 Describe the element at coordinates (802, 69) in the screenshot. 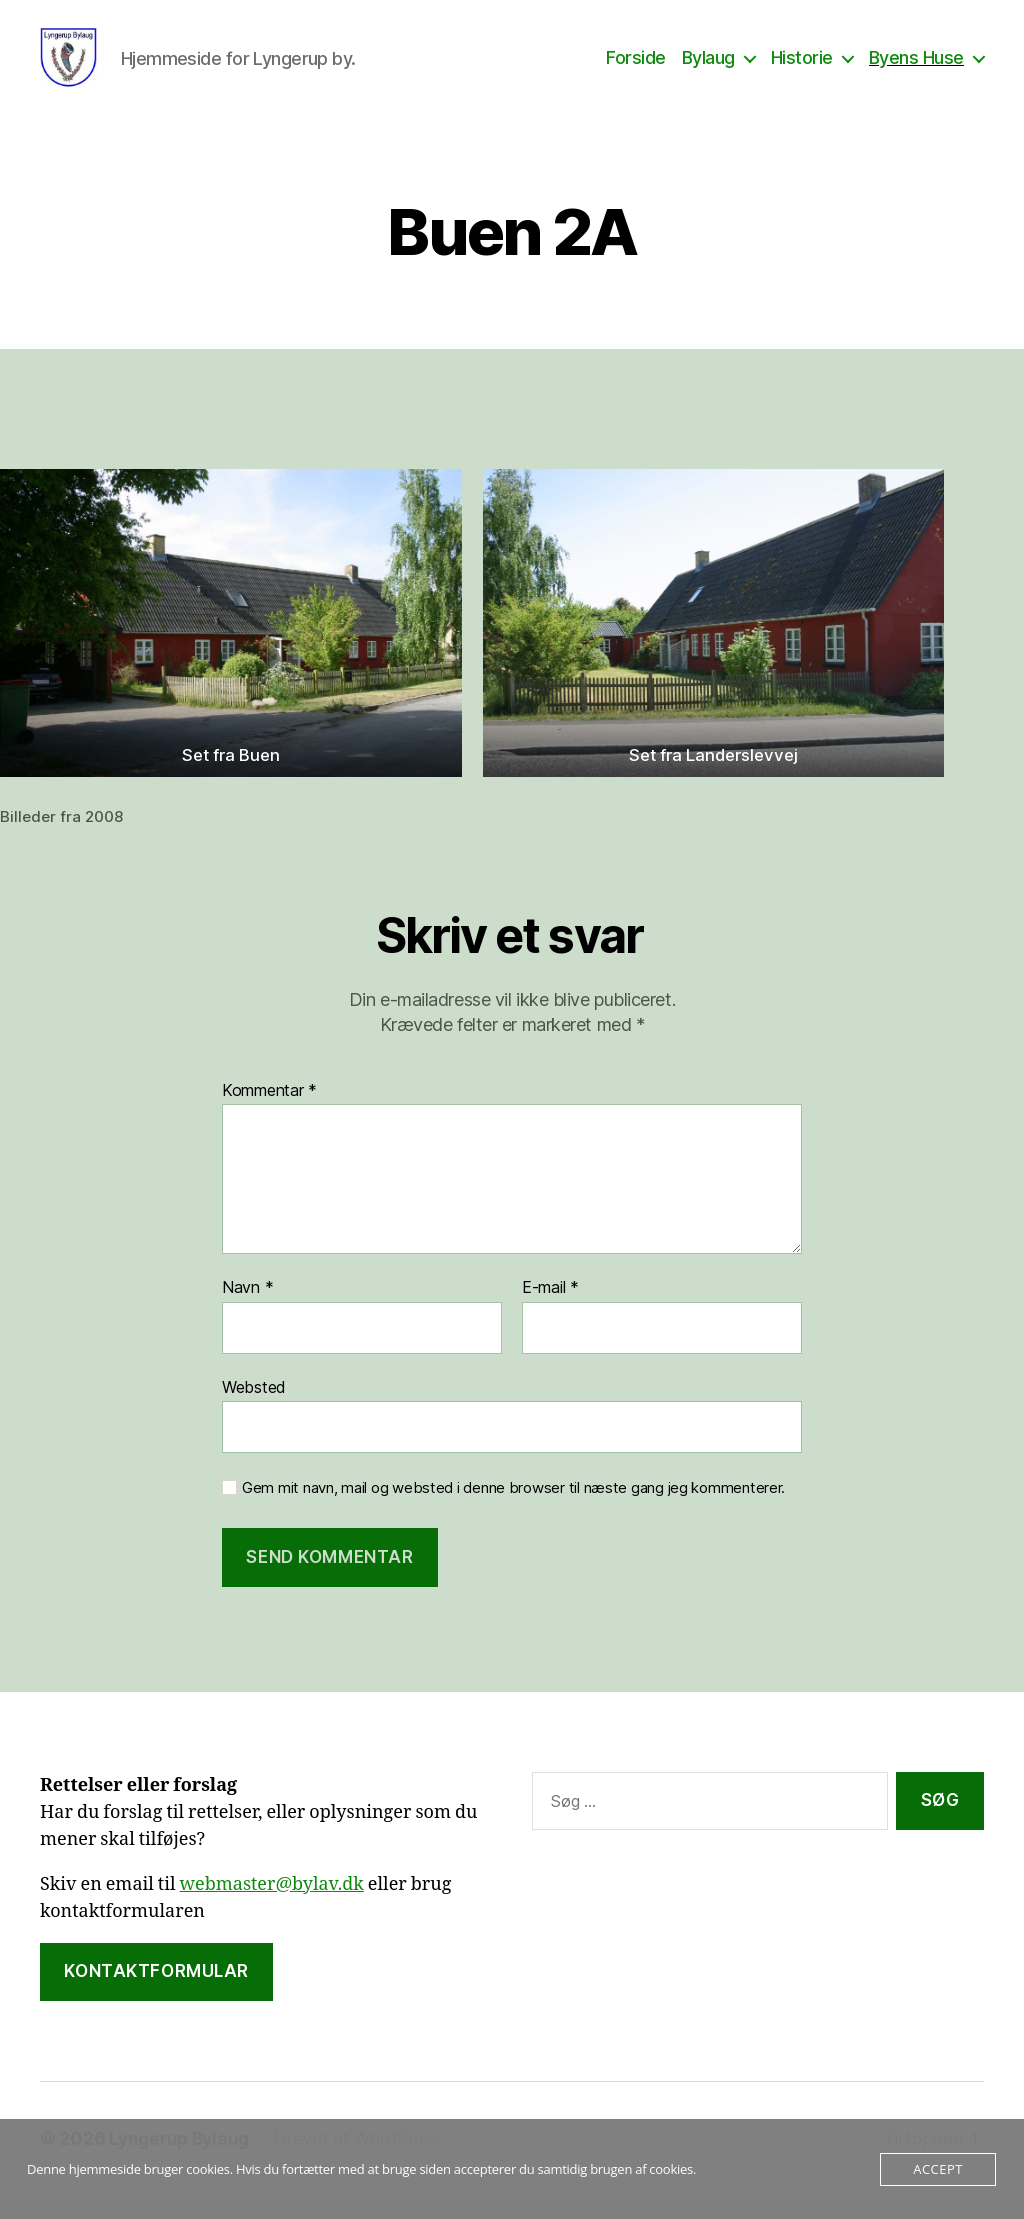

I see `Historie` at that location.